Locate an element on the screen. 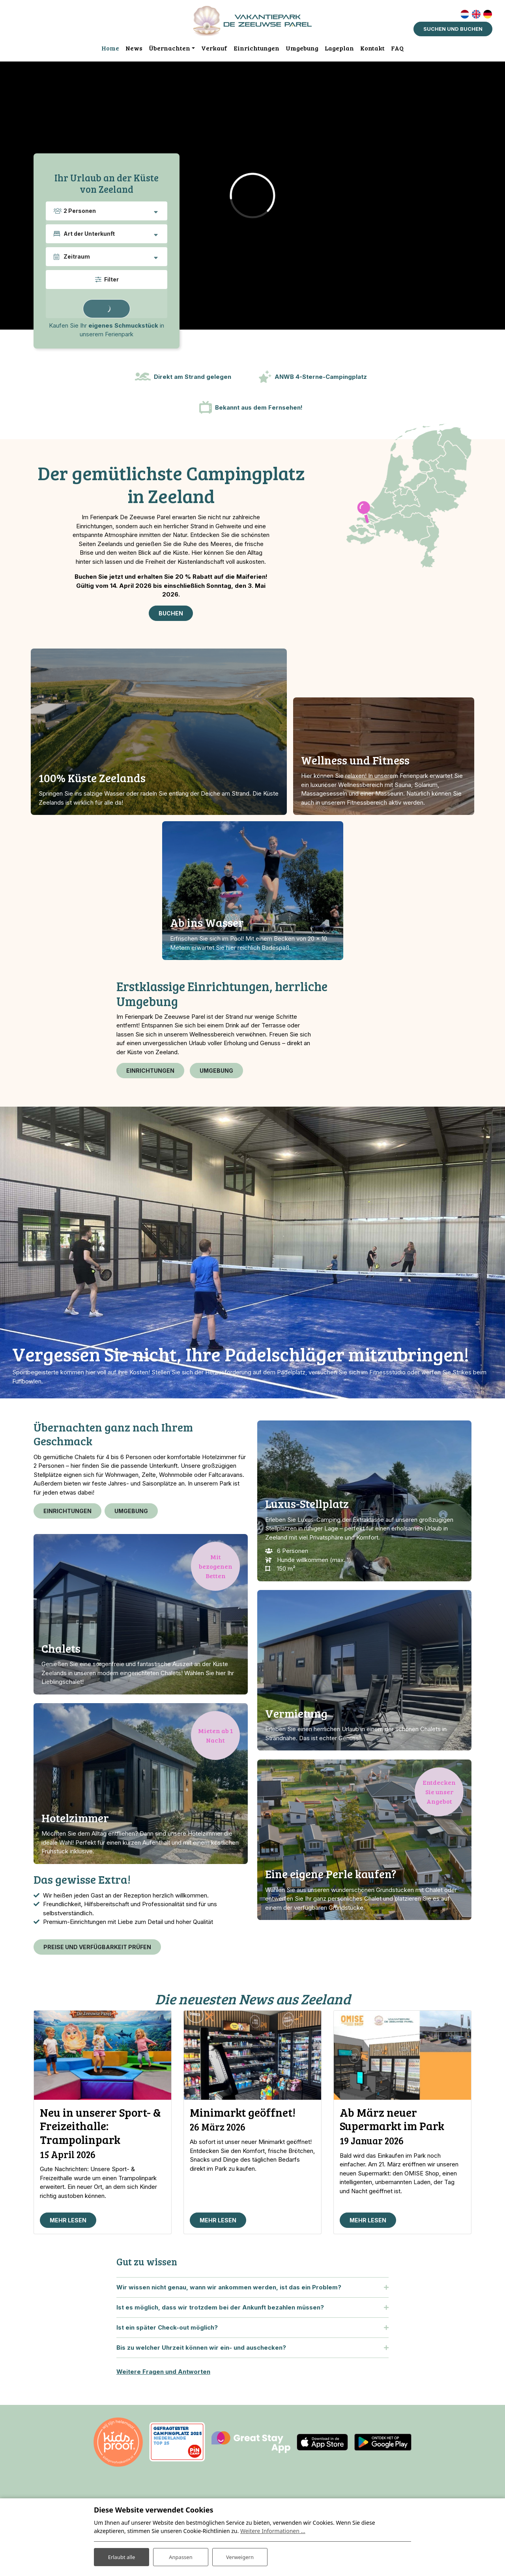 This screenshot has height=2576, width=505. Buchen is located at coordinates (171, 613).